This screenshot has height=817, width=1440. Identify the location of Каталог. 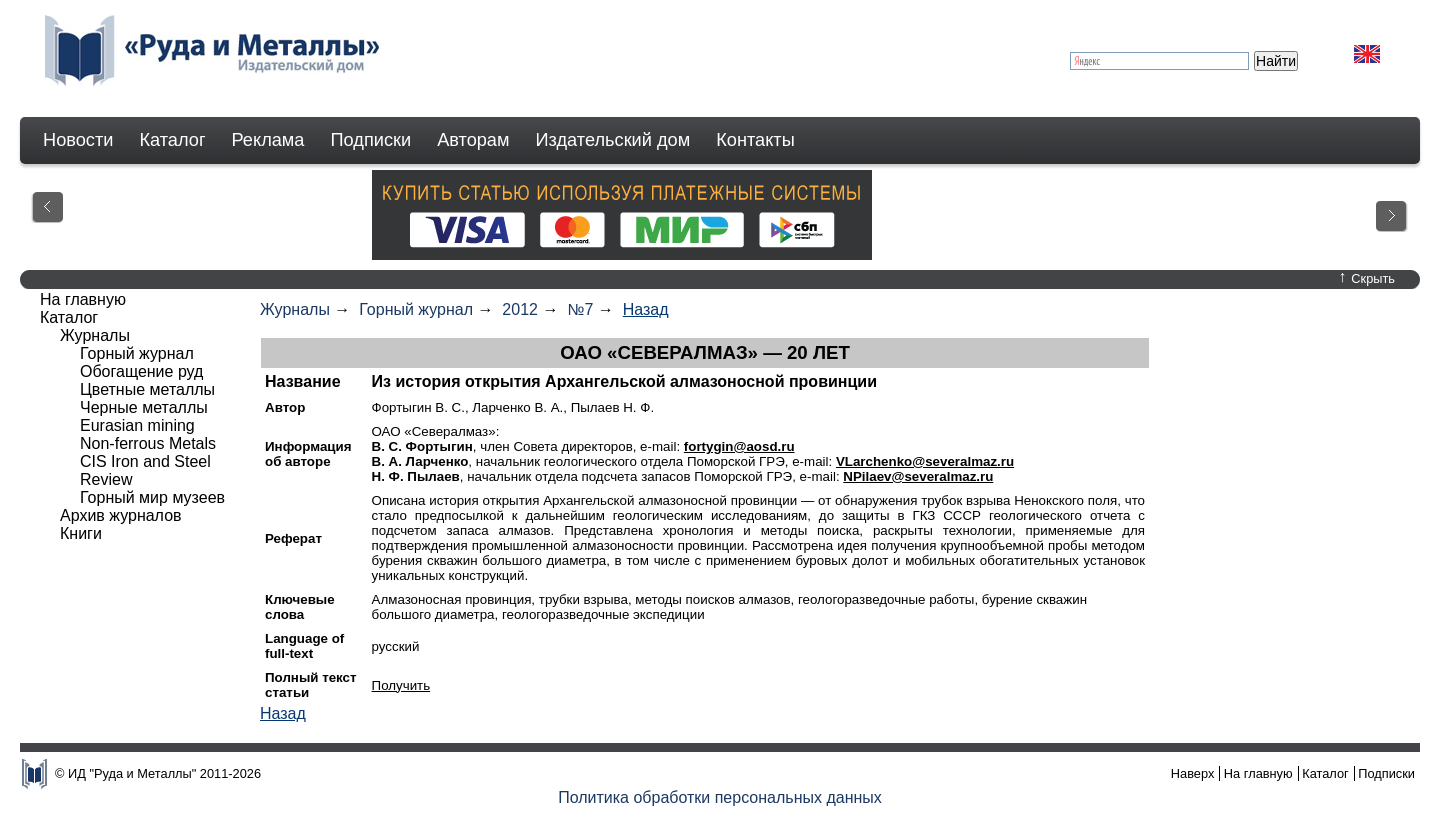
(172, 140).